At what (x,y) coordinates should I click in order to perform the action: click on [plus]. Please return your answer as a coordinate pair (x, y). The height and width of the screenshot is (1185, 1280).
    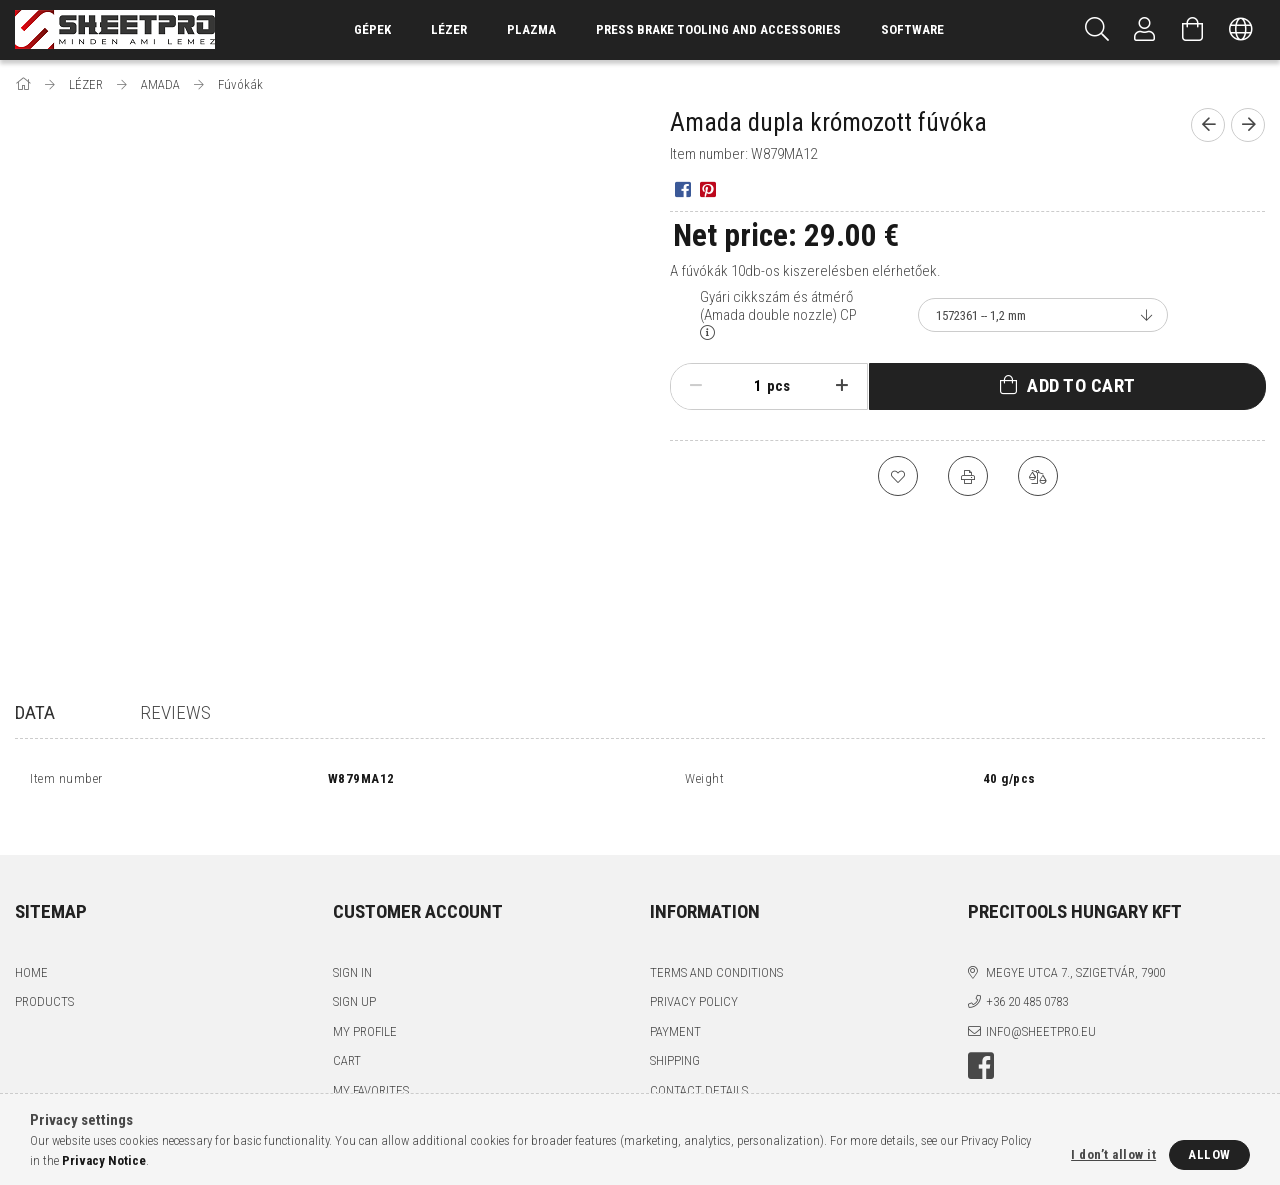
    Looking at the image, I should click on (842, 386).